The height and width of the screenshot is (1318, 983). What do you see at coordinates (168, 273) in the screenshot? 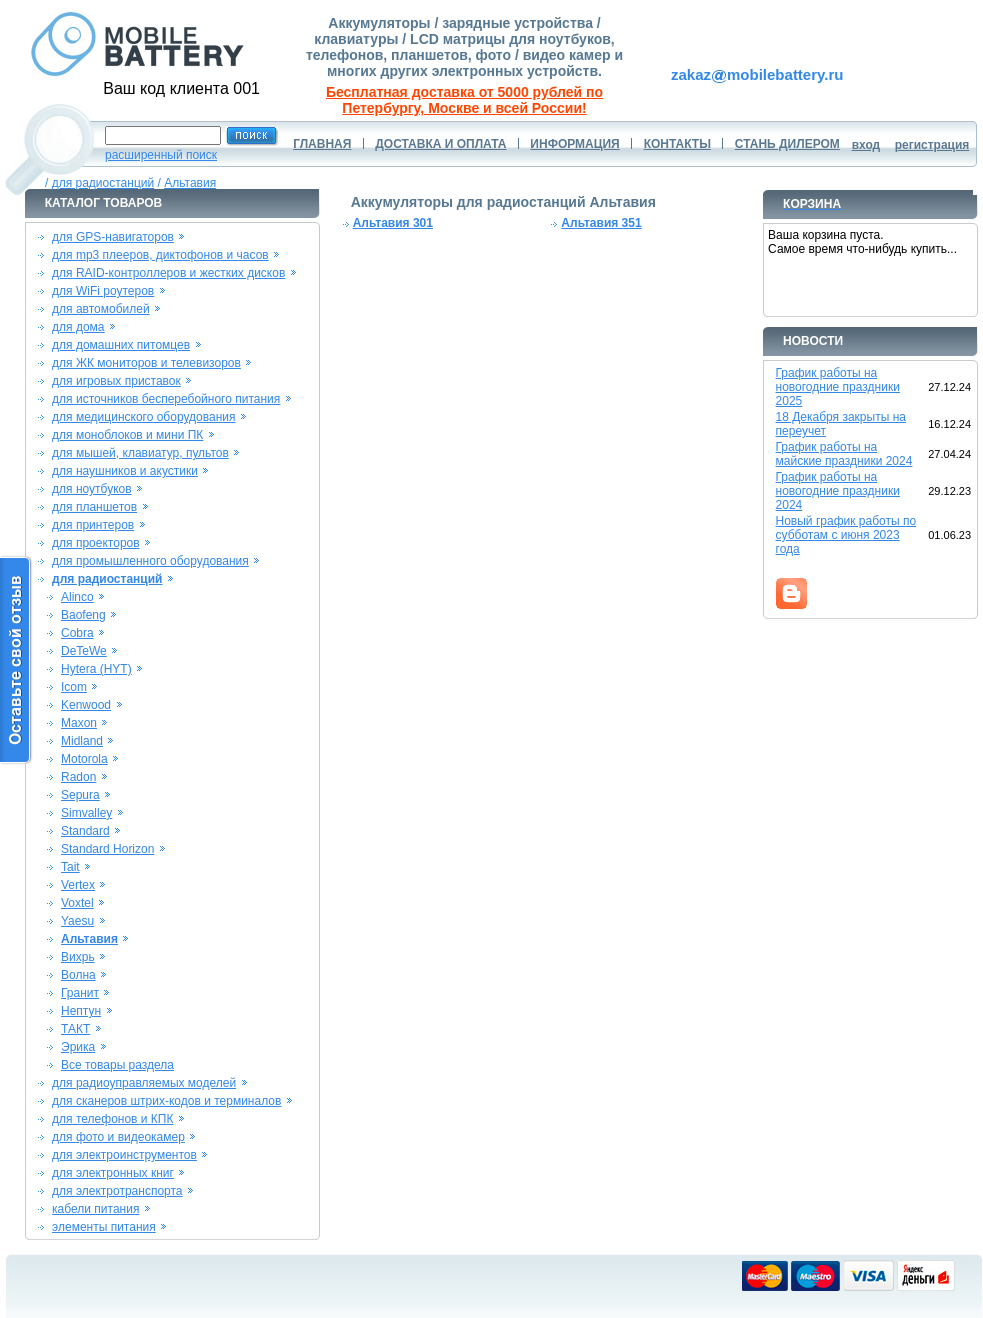
I see `для RAID-контроллеров и жестких дисков` at bounding box center [168, 273].